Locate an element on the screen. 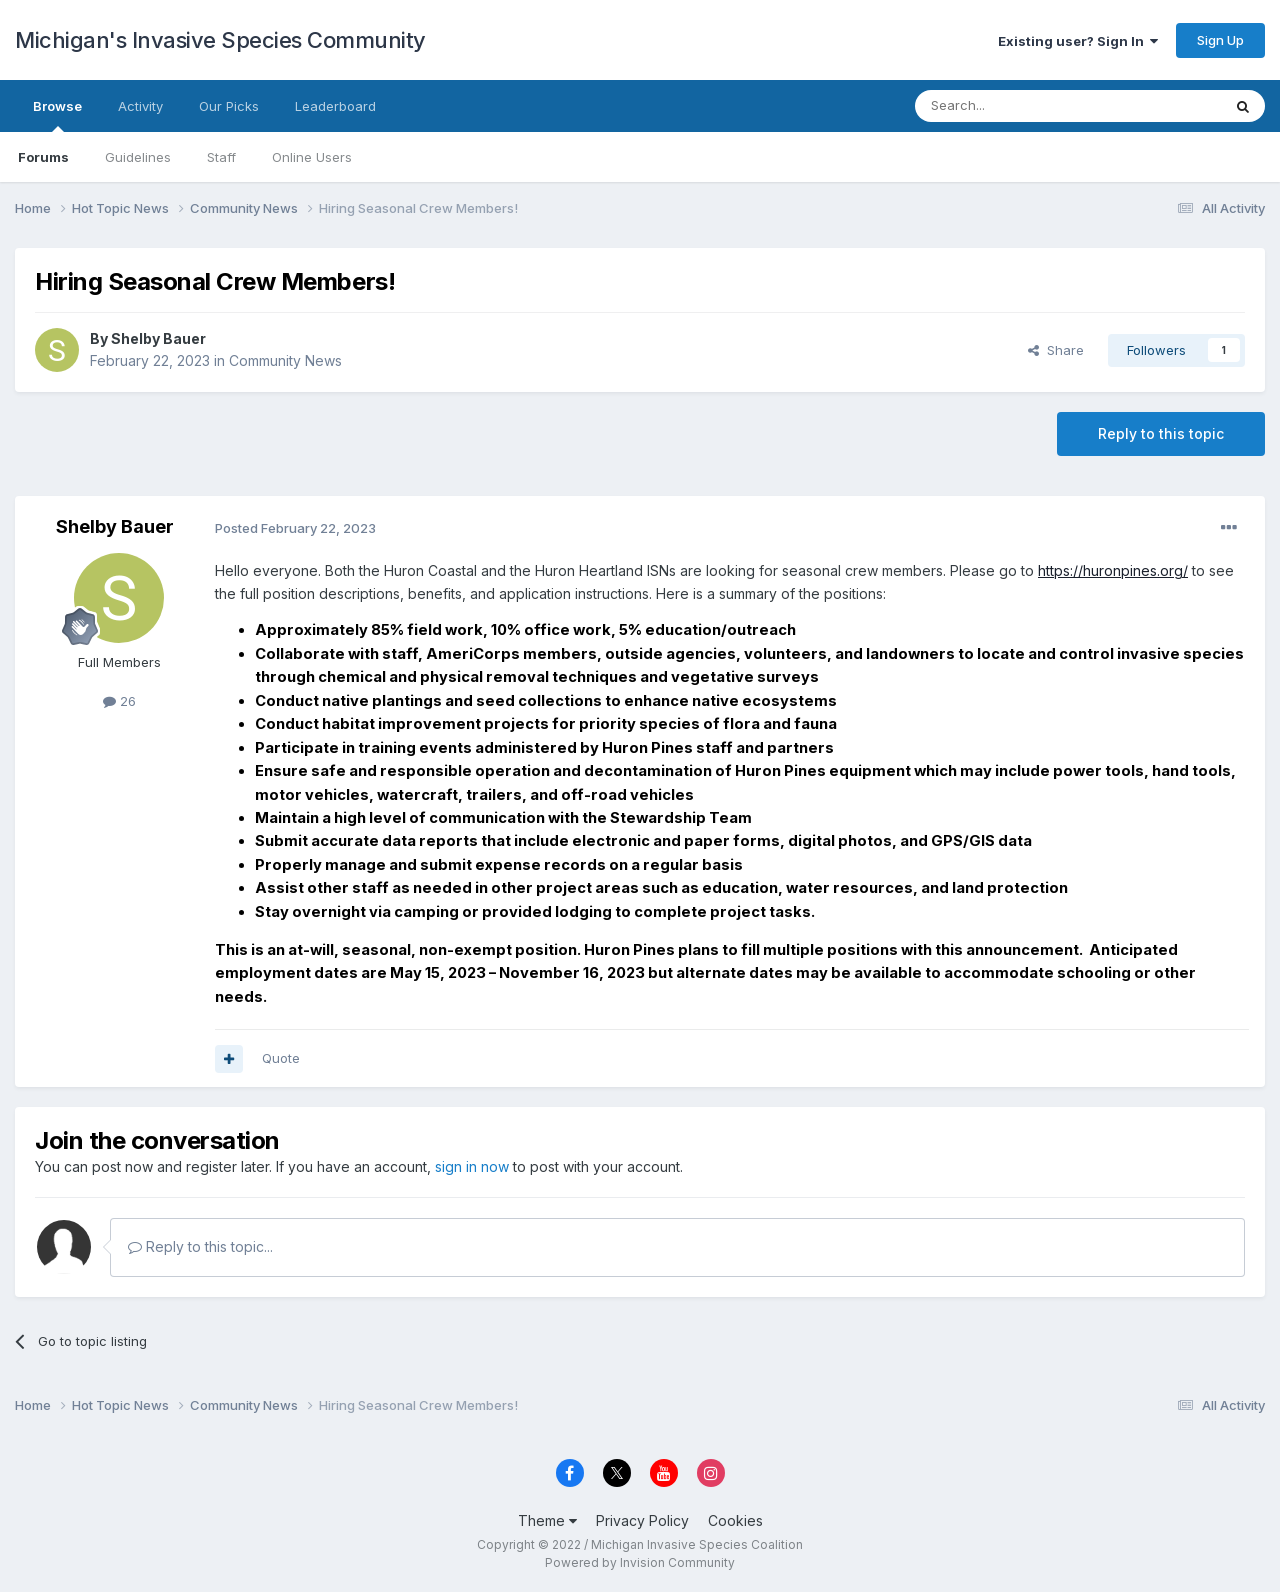  [Search] is located at coordinates (1017, 106).